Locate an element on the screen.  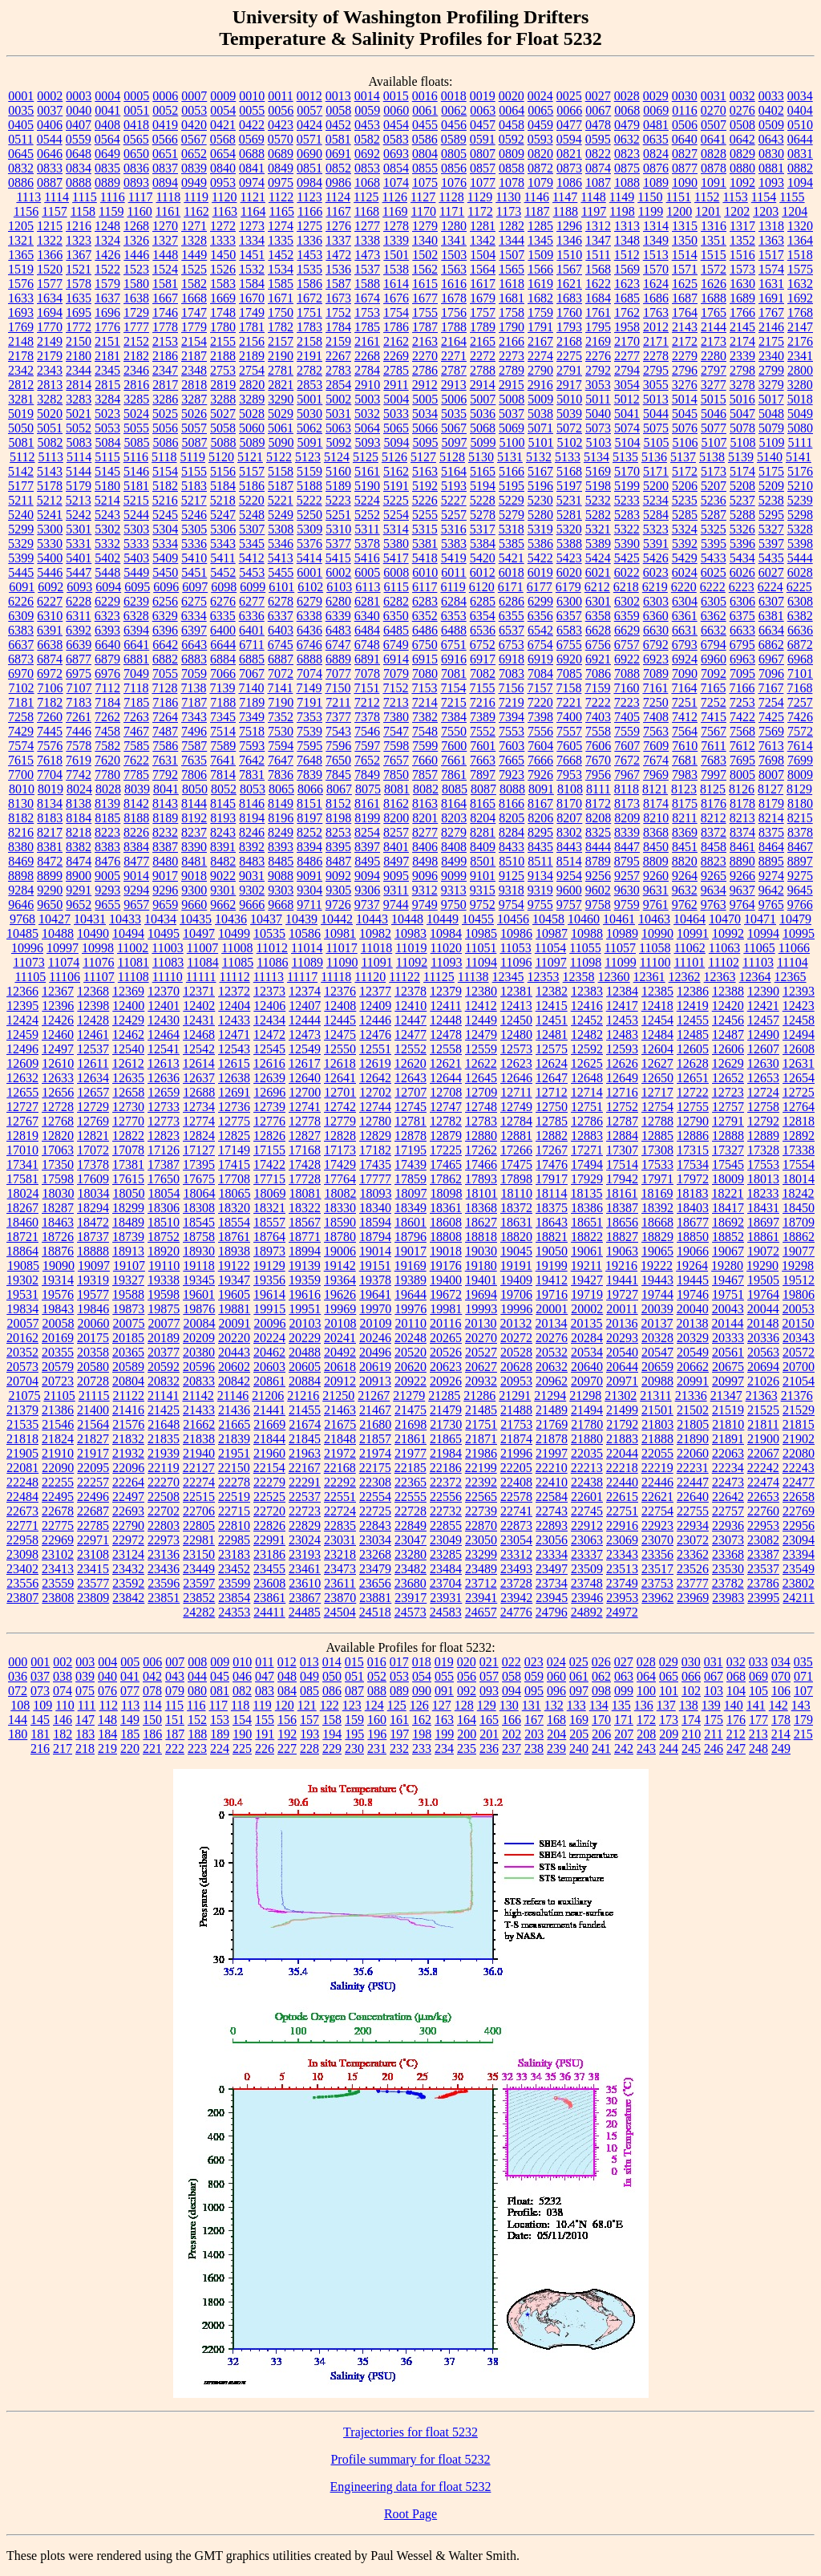
7429 is located at coordinates (21, 731).